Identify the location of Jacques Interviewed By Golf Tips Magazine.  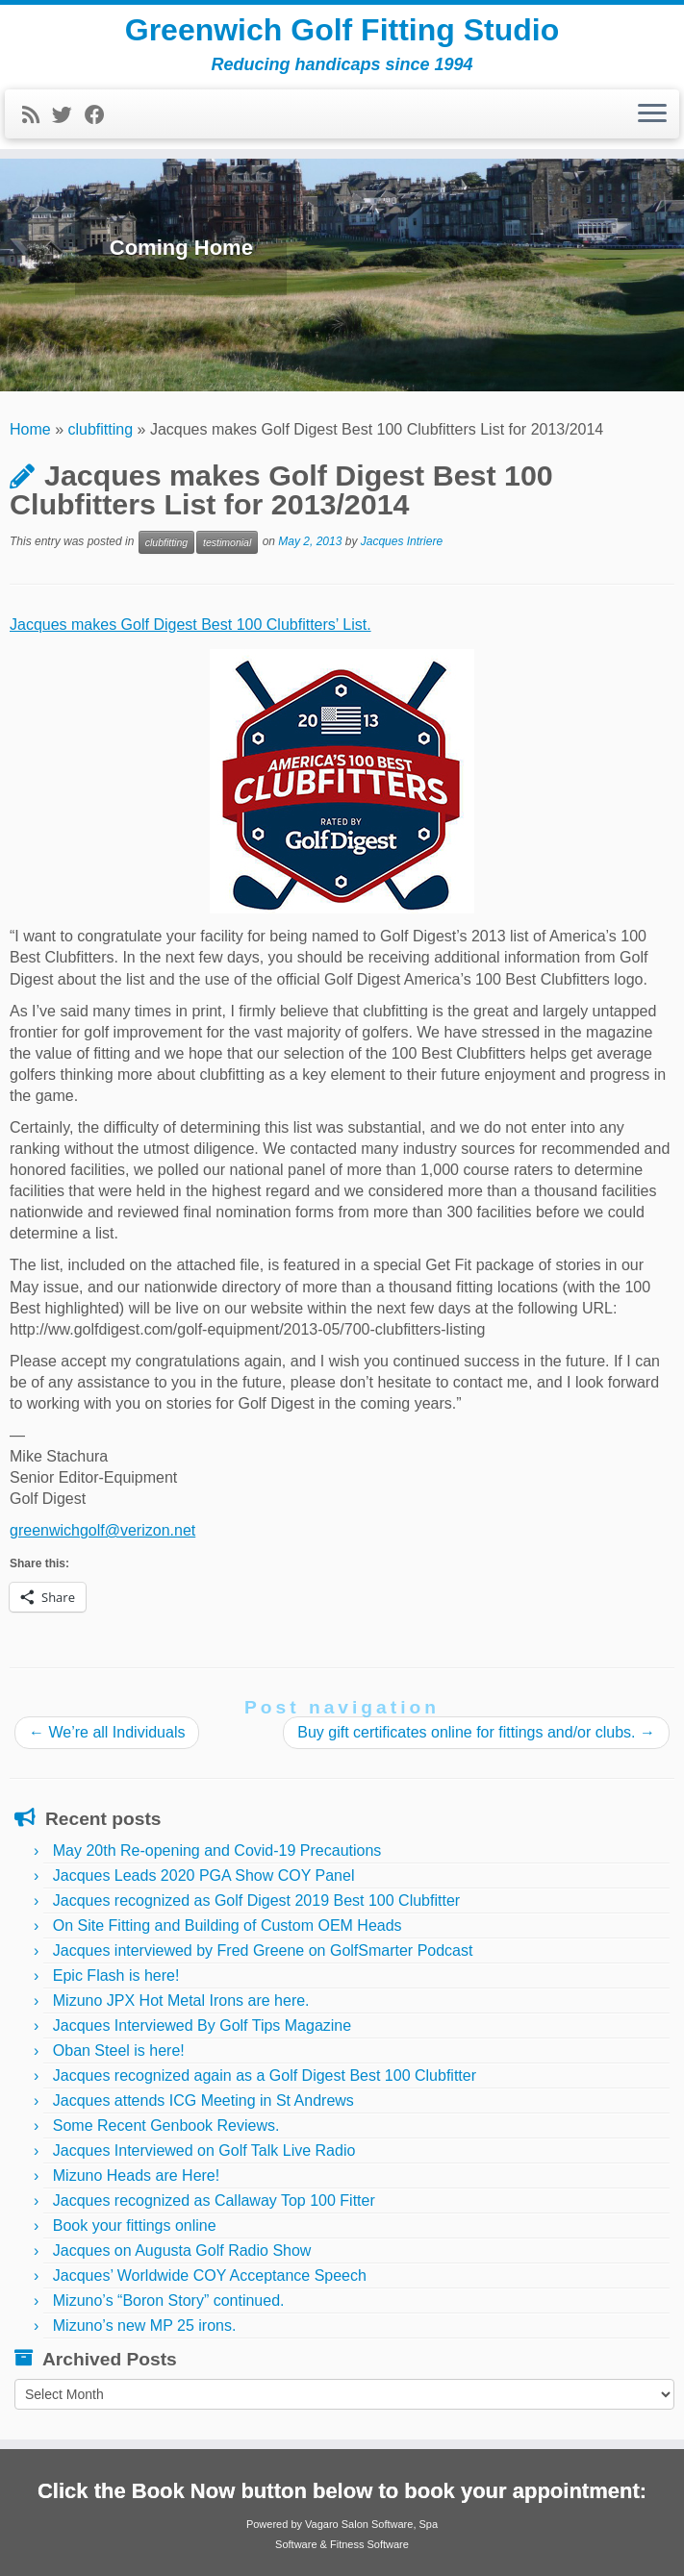
(202, 2025).